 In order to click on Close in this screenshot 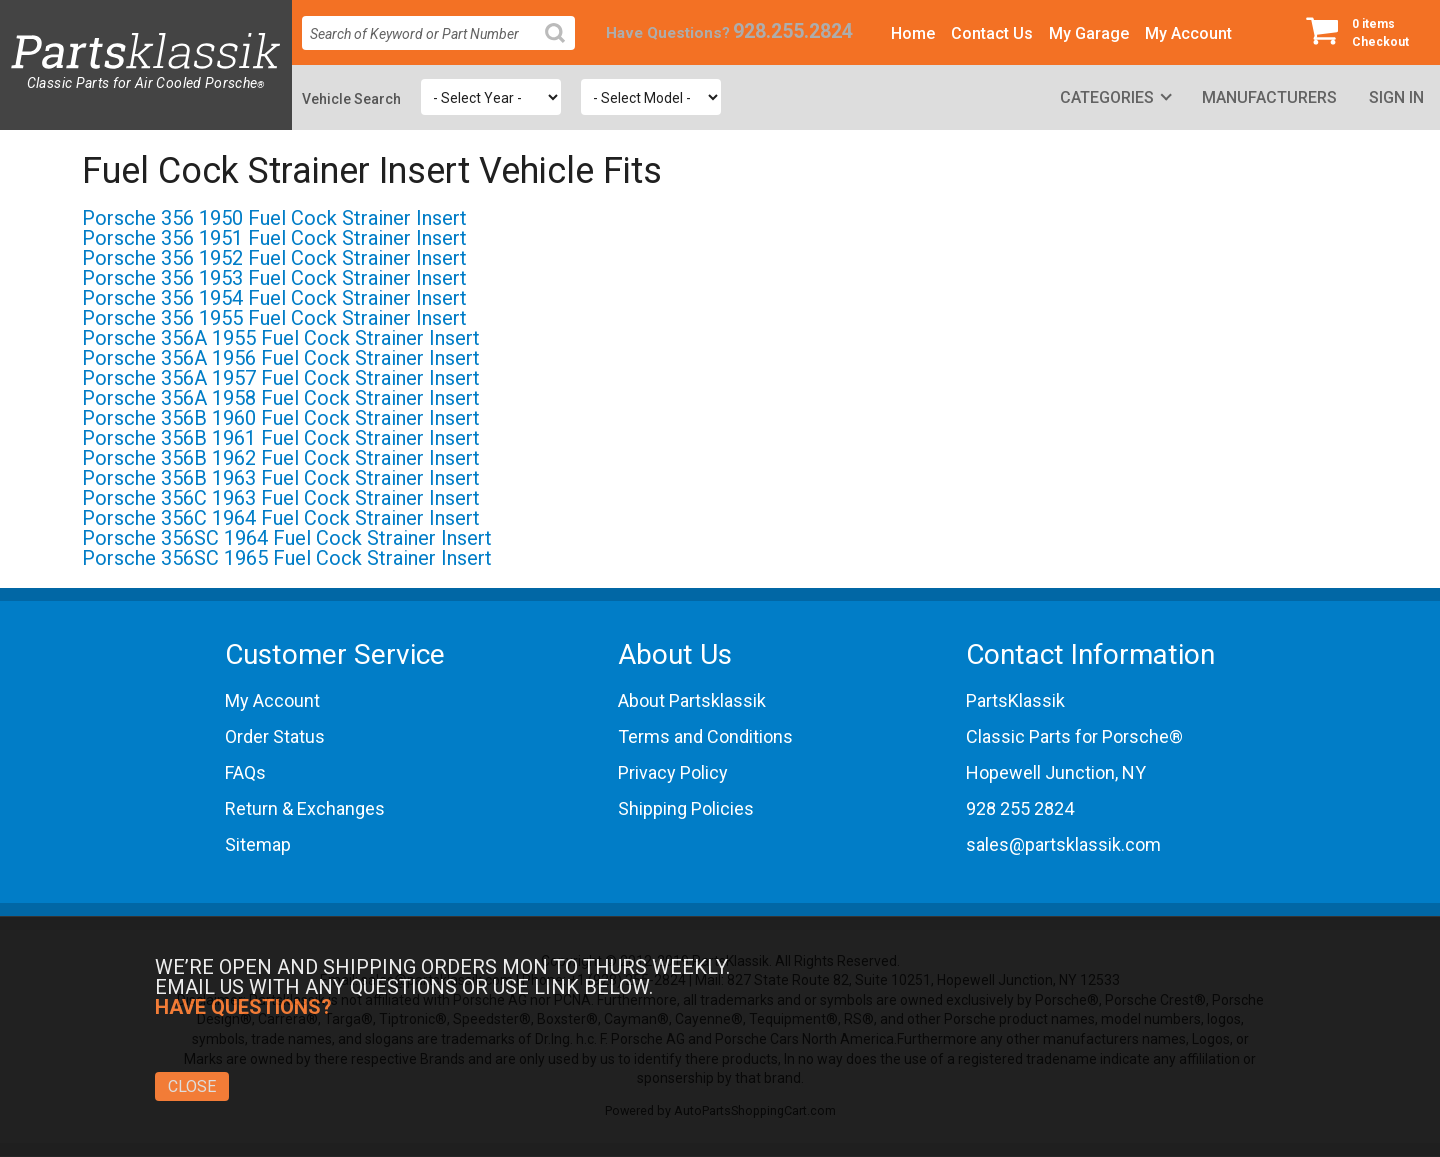, I will do `click(192, 1086)`.